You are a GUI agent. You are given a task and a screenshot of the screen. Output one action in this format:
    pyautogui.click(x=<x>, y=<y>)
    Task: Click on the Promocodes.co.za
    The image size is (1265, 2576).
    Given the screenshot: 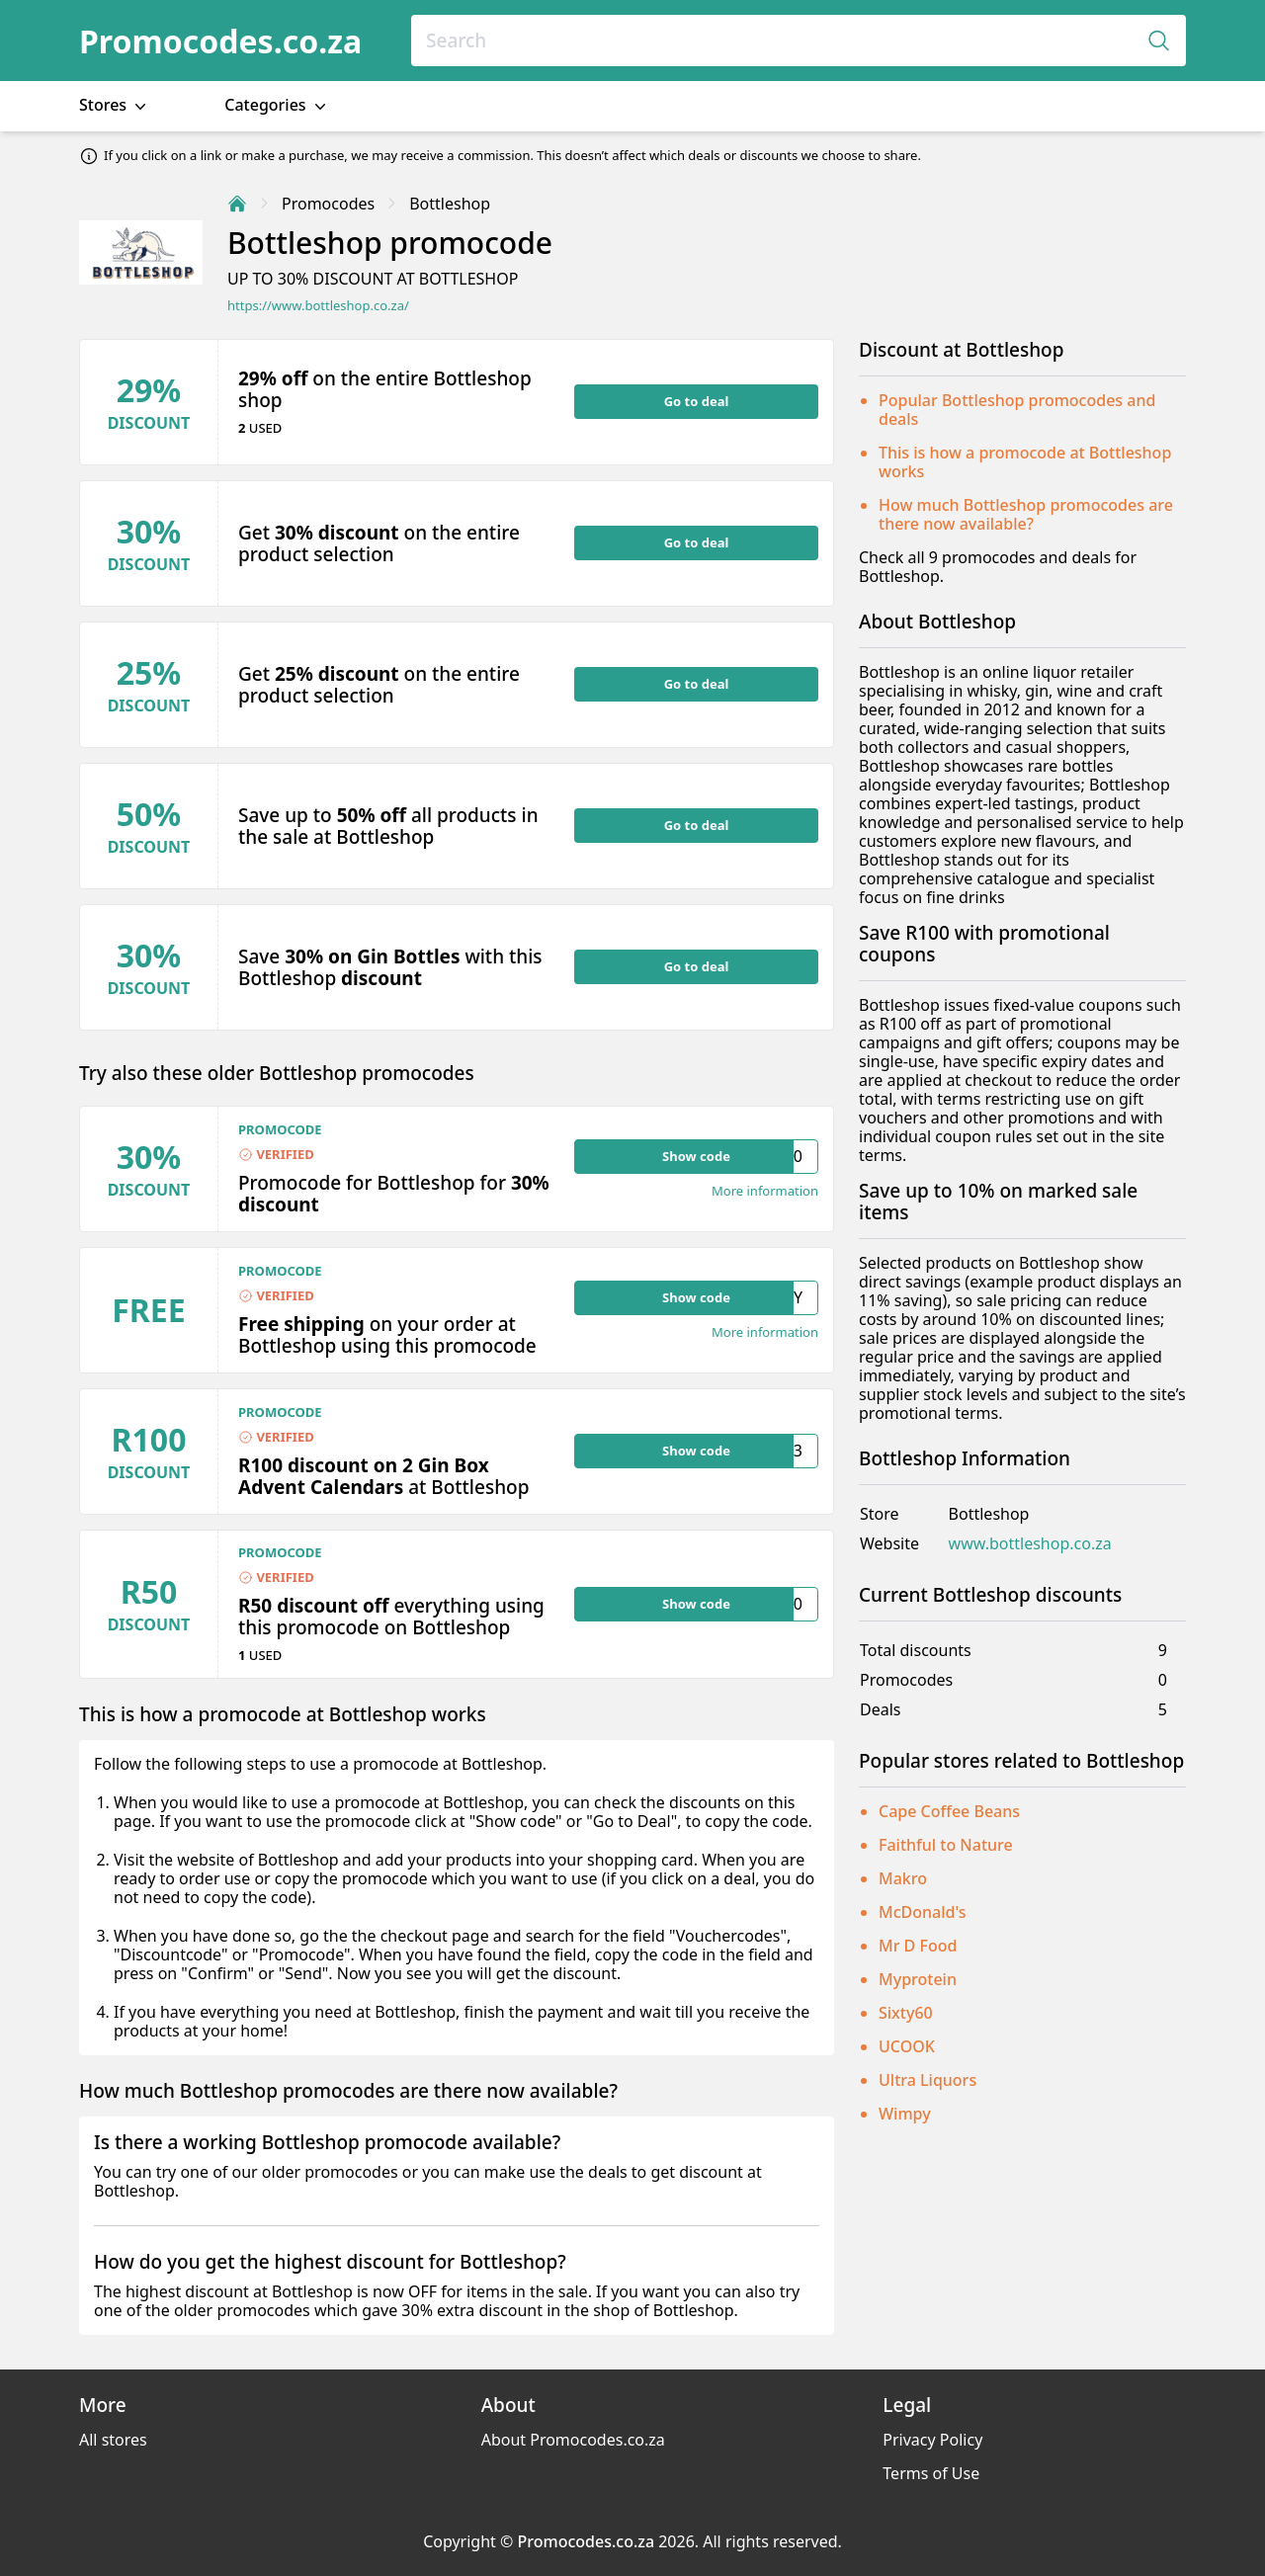 What is the action you would take?
    pyautogui.click(x=220, y=41)
    